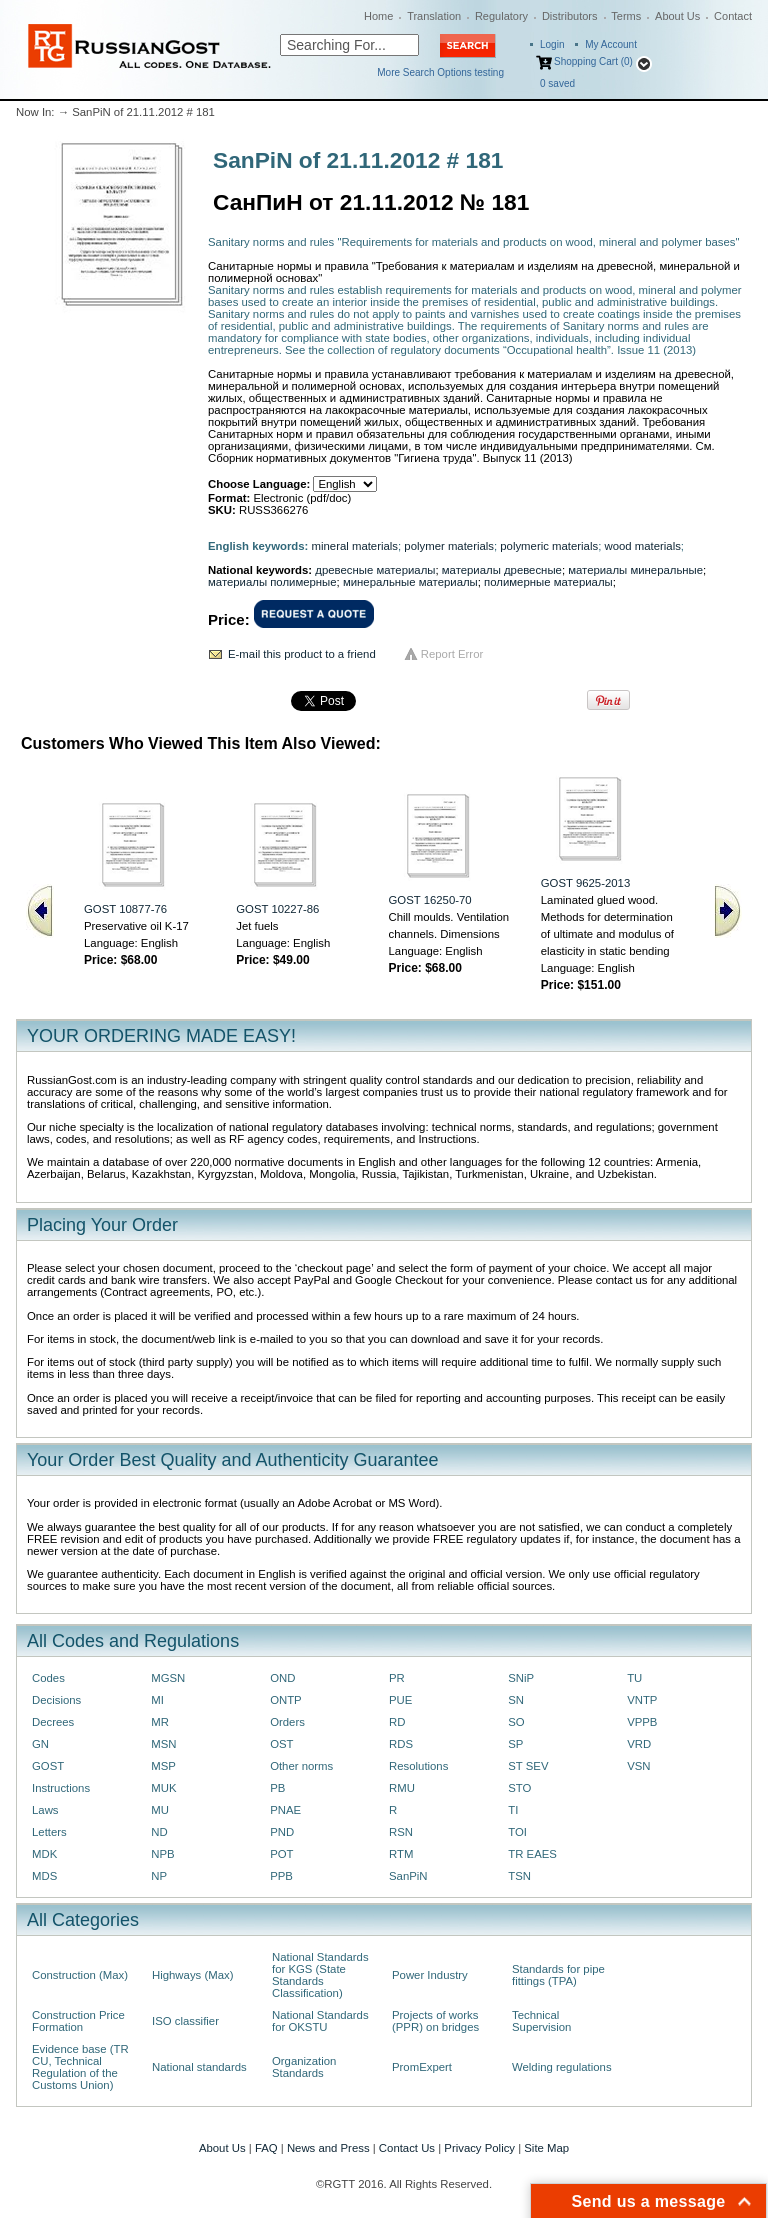  What do you see at coordinates (45, 1810) in the screenshot?
I see `Laws` at bounding box center [45, 1810].